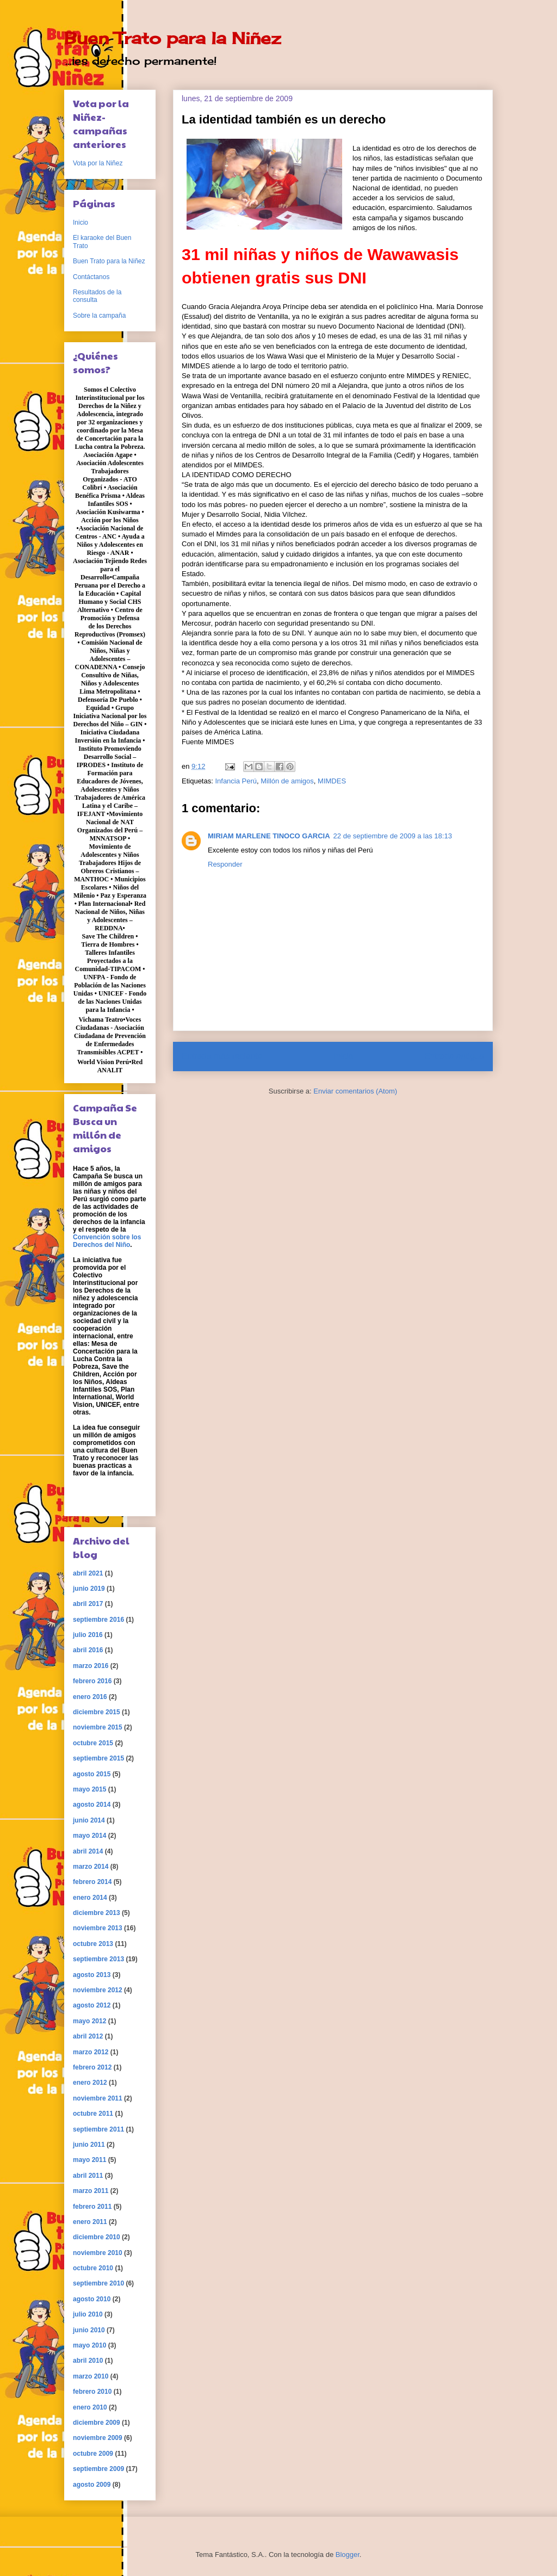 The height and width of the screenshot is (2576, 557). I want to click on agosto 2015, so click(91, 1774).